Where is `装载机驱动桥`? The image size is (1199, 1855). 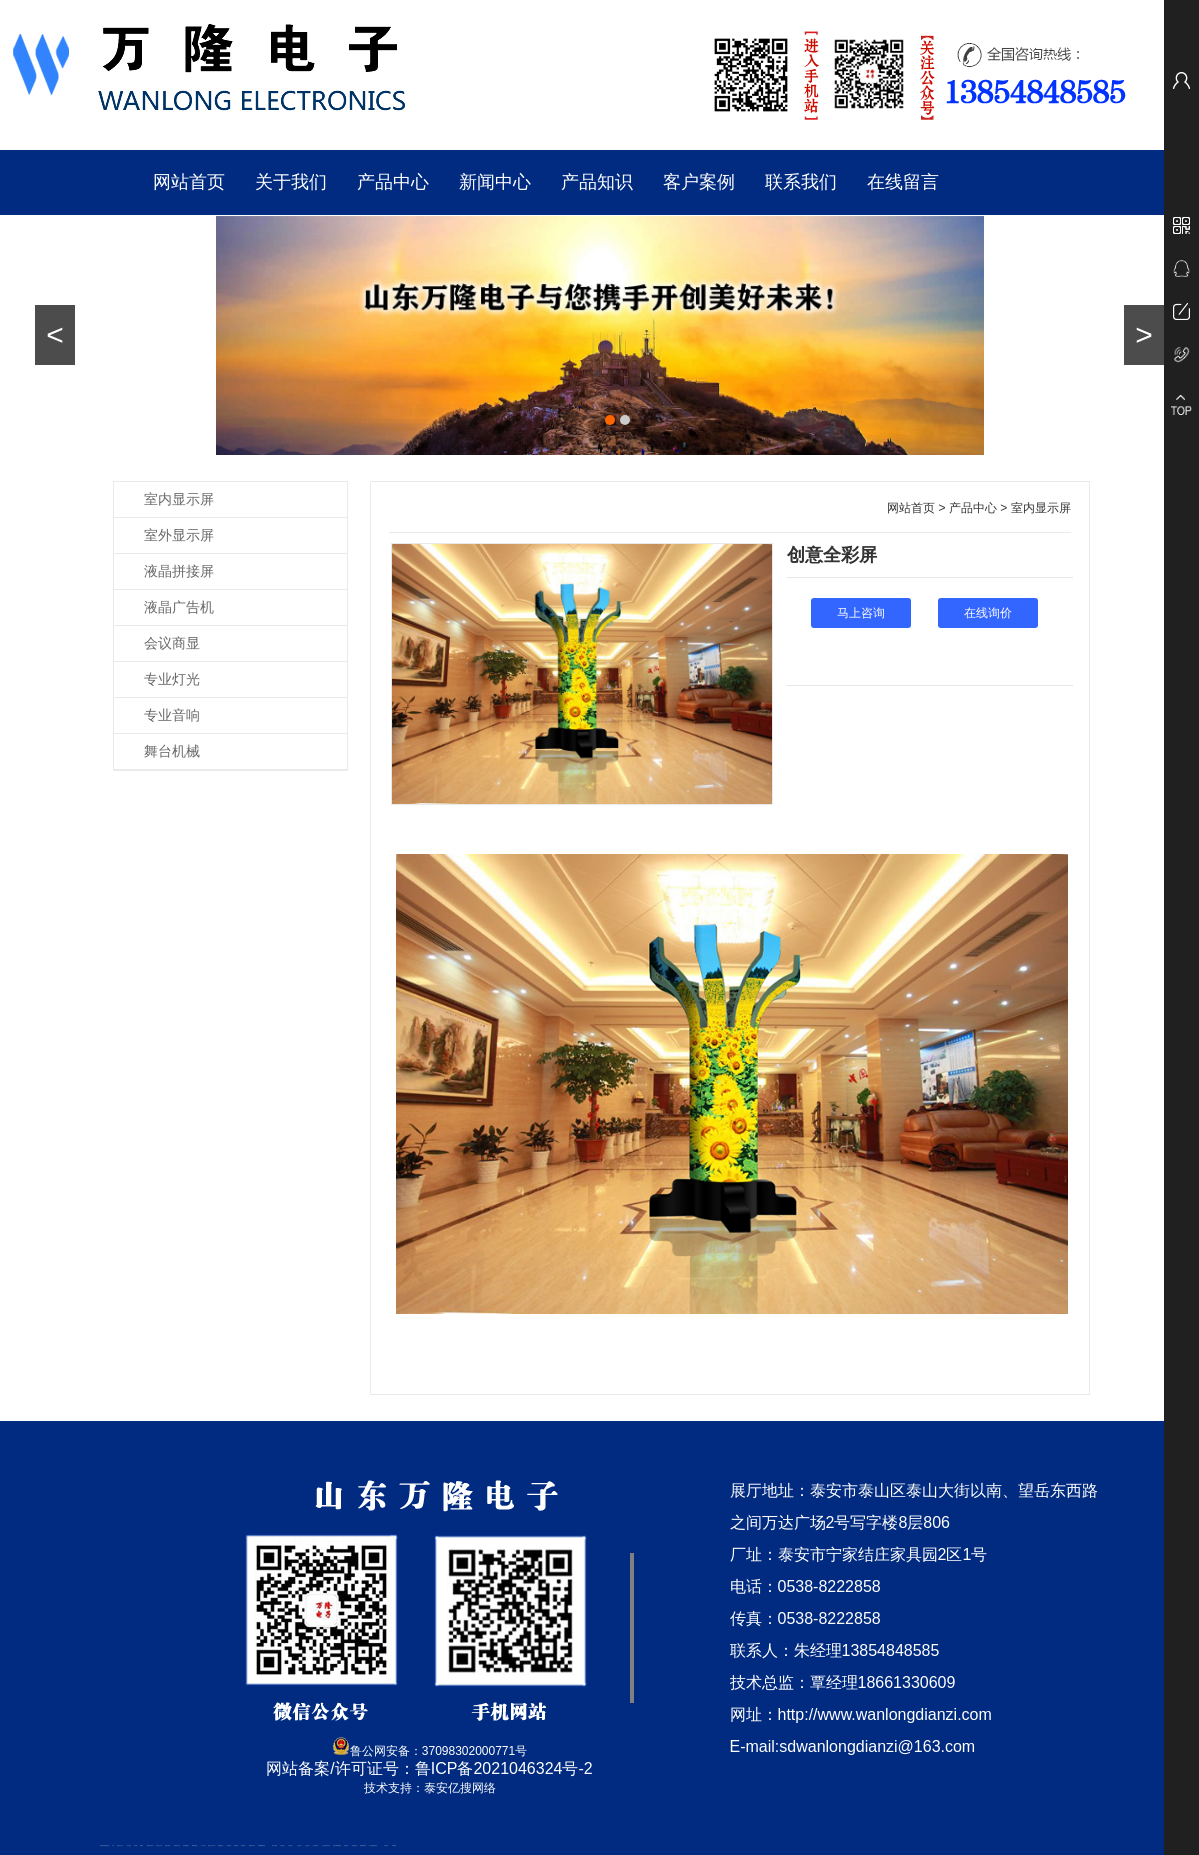
装载机驱动桥 is located at coordinates (363, 1845).